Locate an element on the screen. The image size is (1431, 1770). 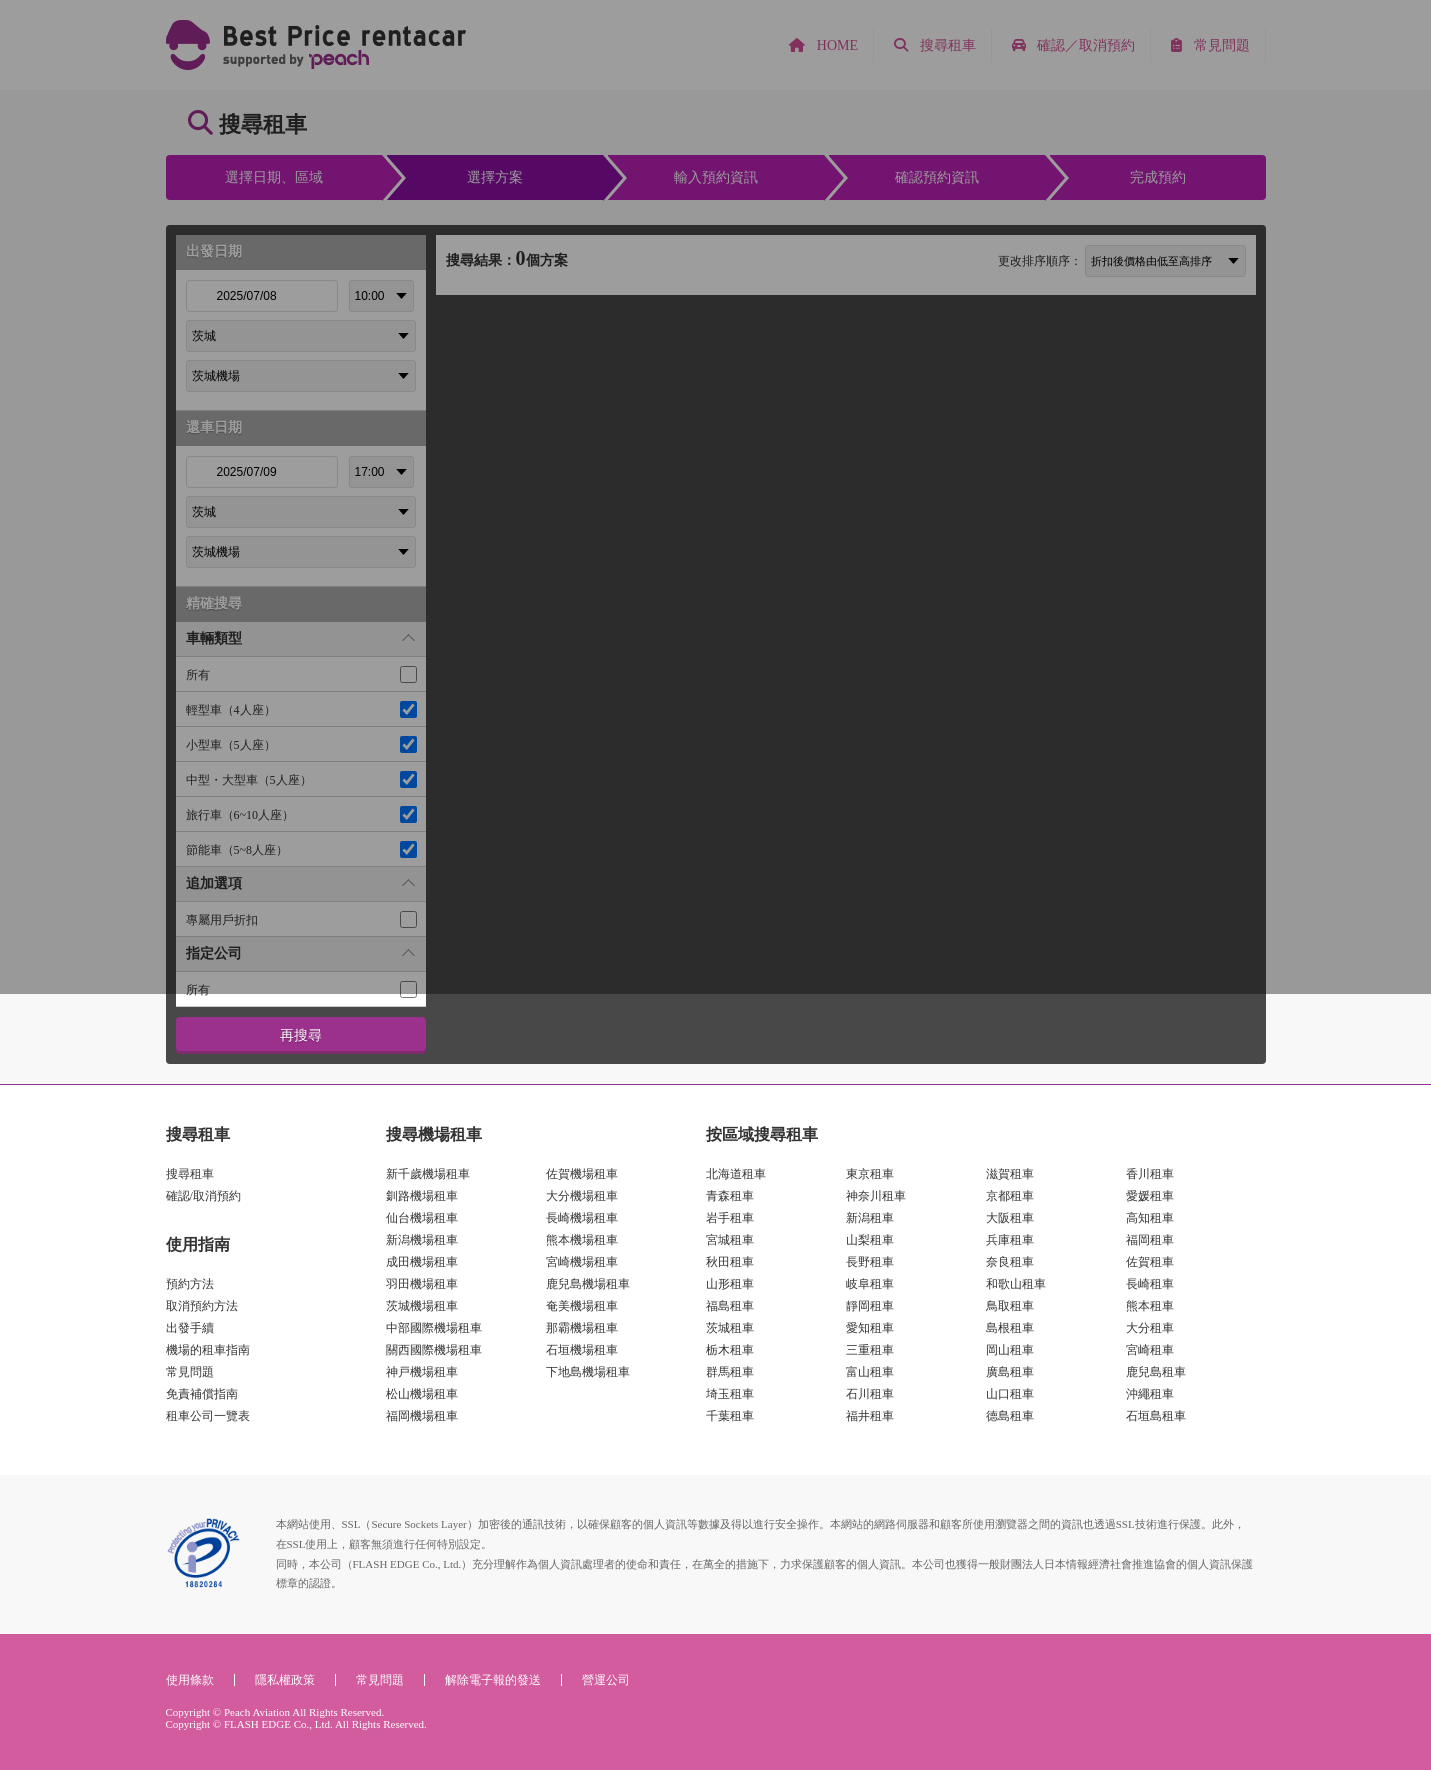
鹿兒島機場租車 is located at coordinates (588, 1284).